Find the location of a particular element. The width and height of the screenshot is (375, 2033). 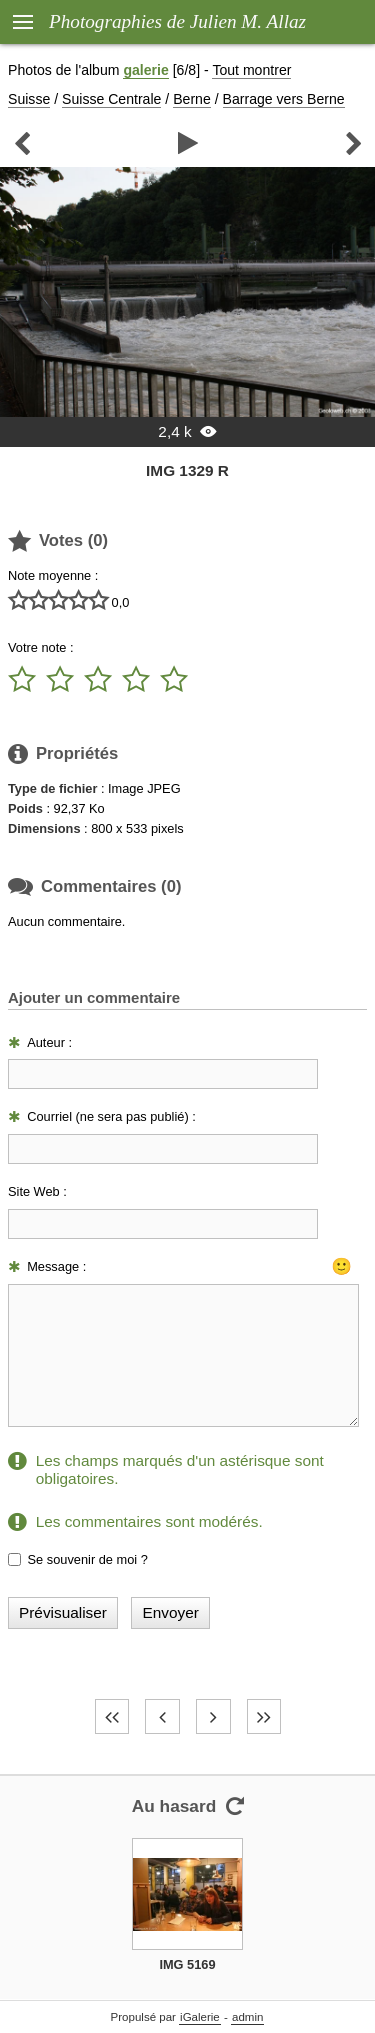

Photographies de Julien M. Allaz is located at coordinates (177, 21).